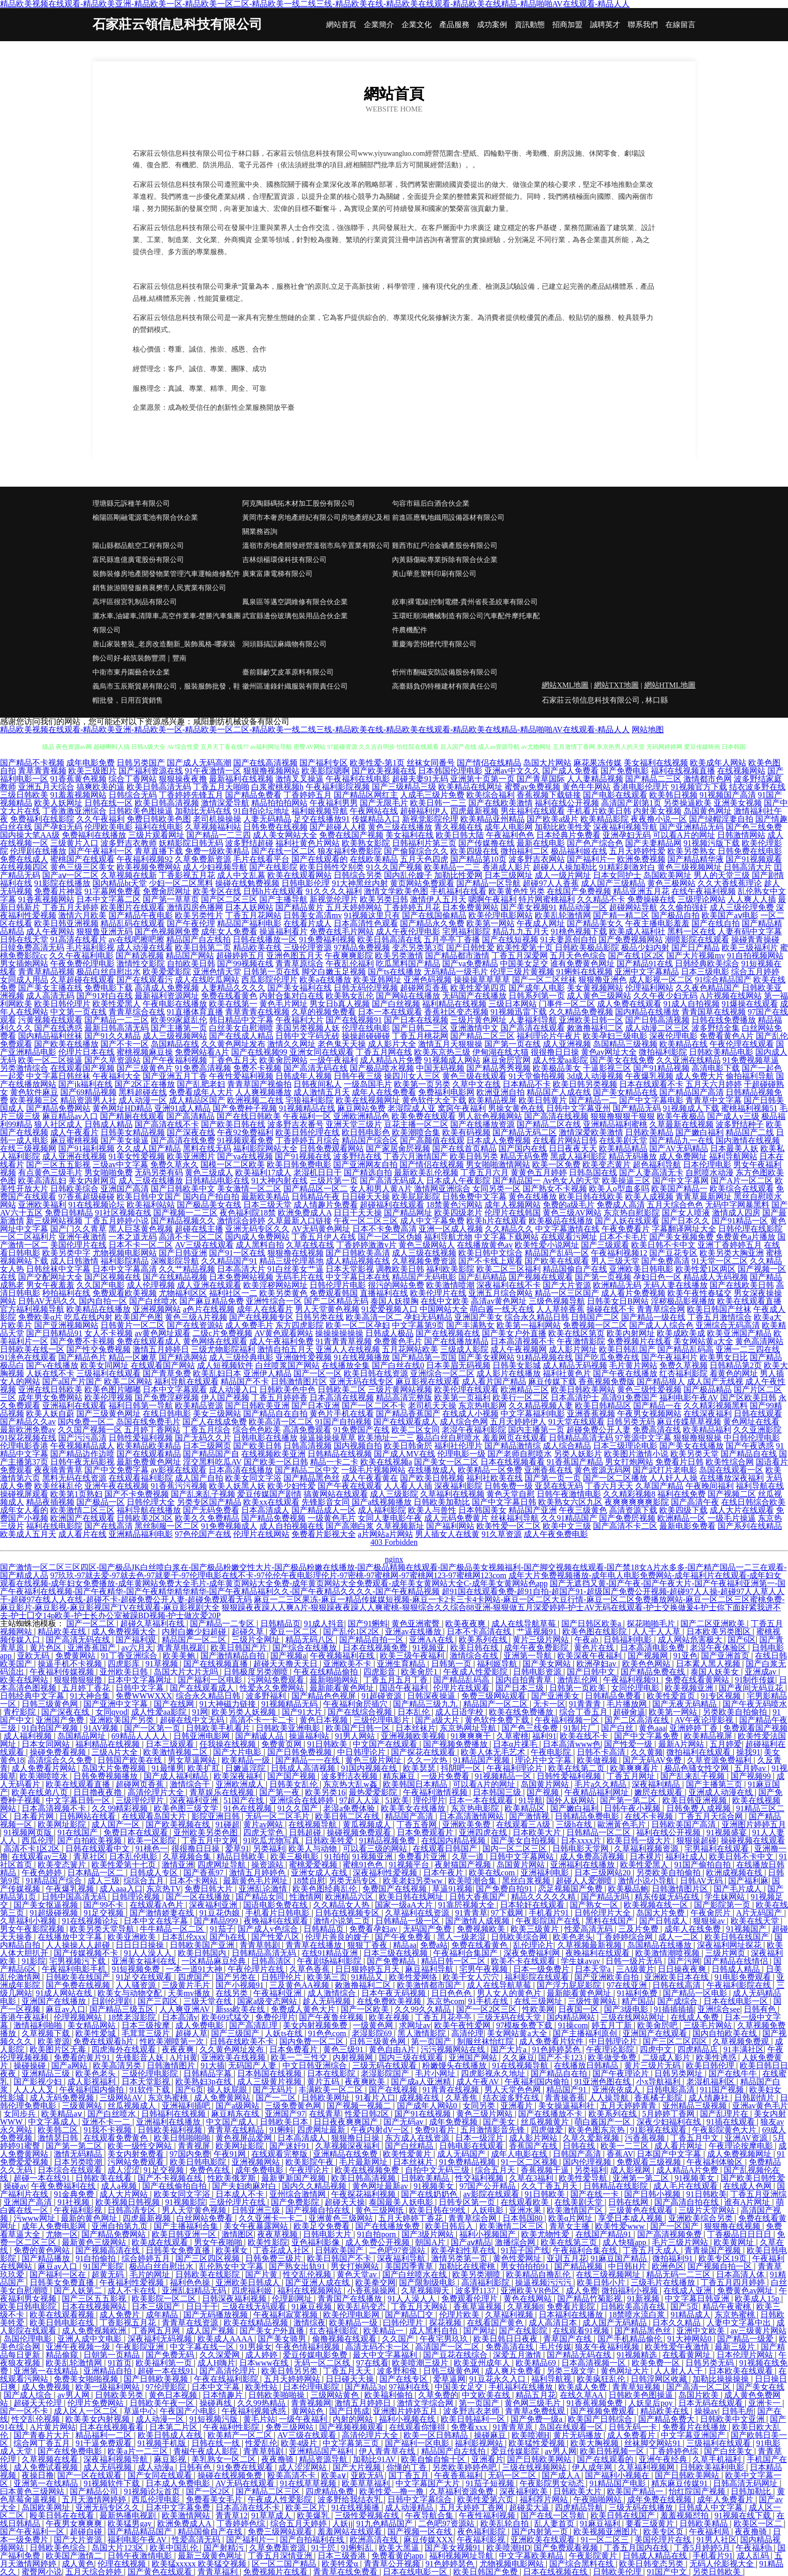 The width and height of the screenshot is (788, 2576). I want to click on 久草香焦, so click(462, 2097).